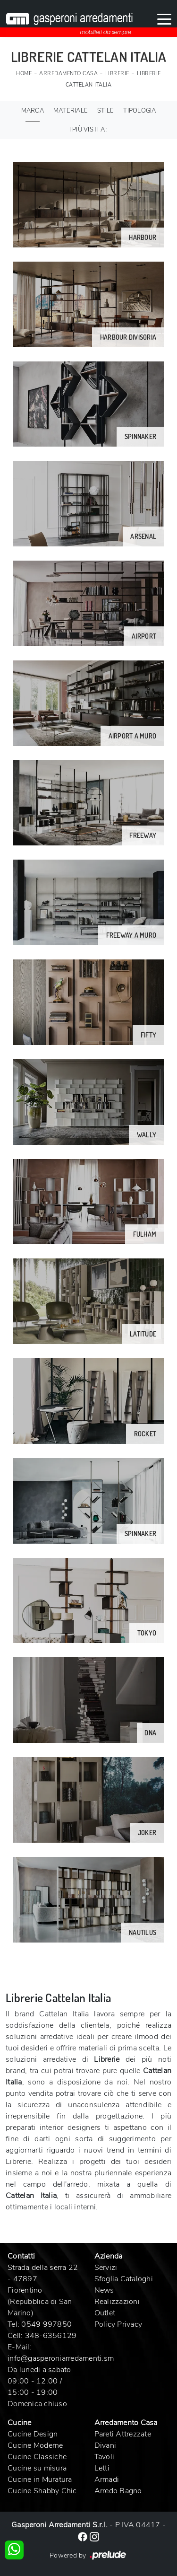 Image resolution: width=177 pixels, height=2576 pixels. I want to click on I più visti a : [button], so click(88, 129).